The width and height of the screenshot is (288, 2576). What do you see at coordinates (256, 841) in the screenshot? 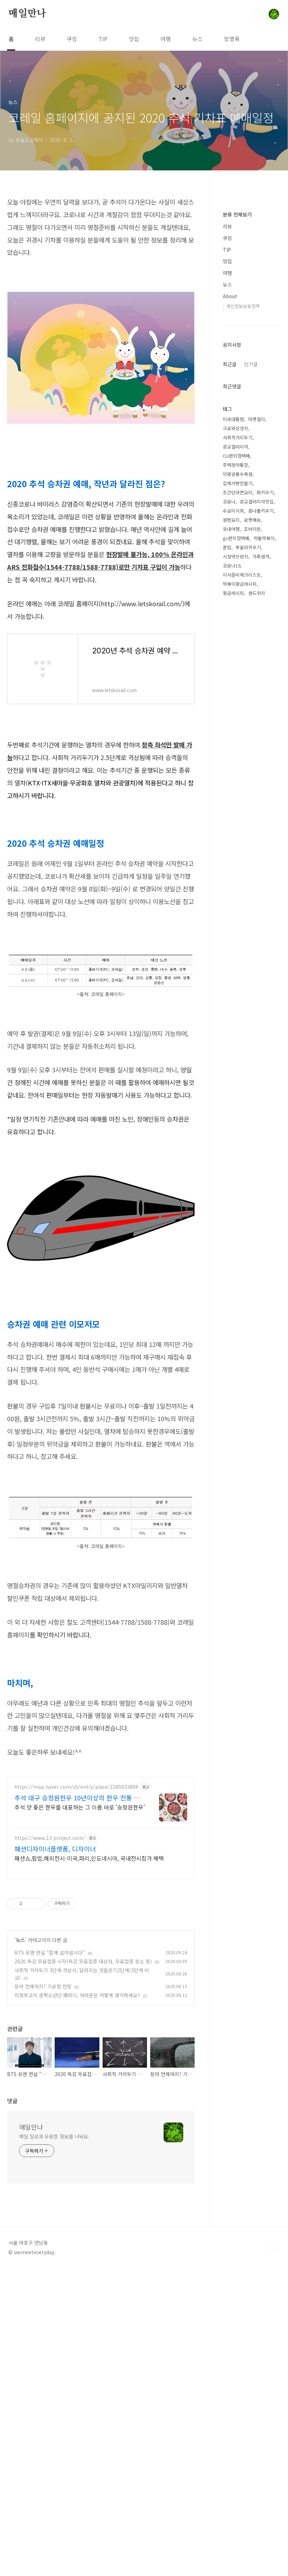
I see `마켓컬리` at bounding box center [256, 841].